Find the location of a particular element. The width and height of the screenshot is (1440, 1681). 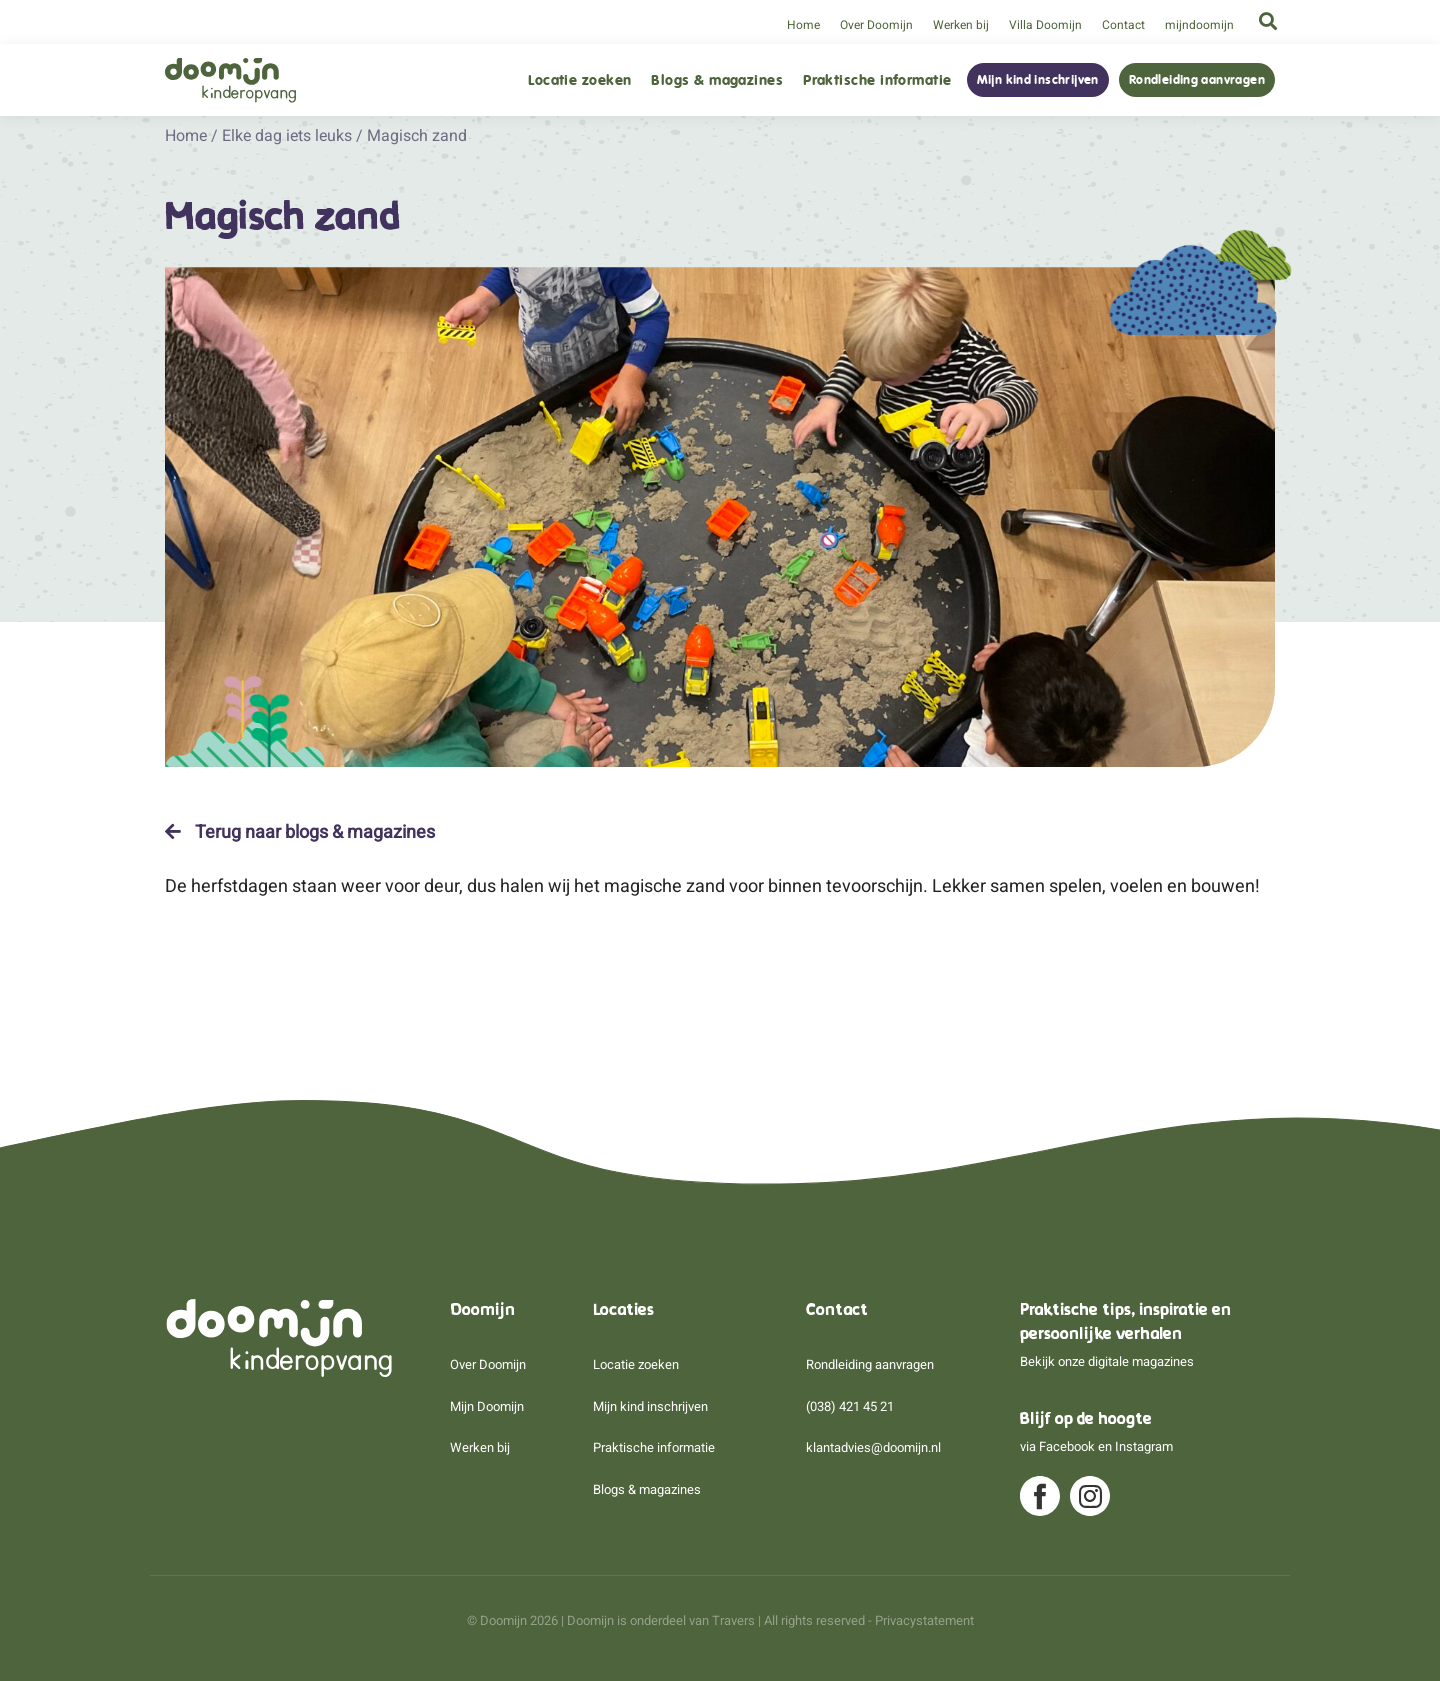

Mijn kind inschrijven is located at coordinates (1038, 80).